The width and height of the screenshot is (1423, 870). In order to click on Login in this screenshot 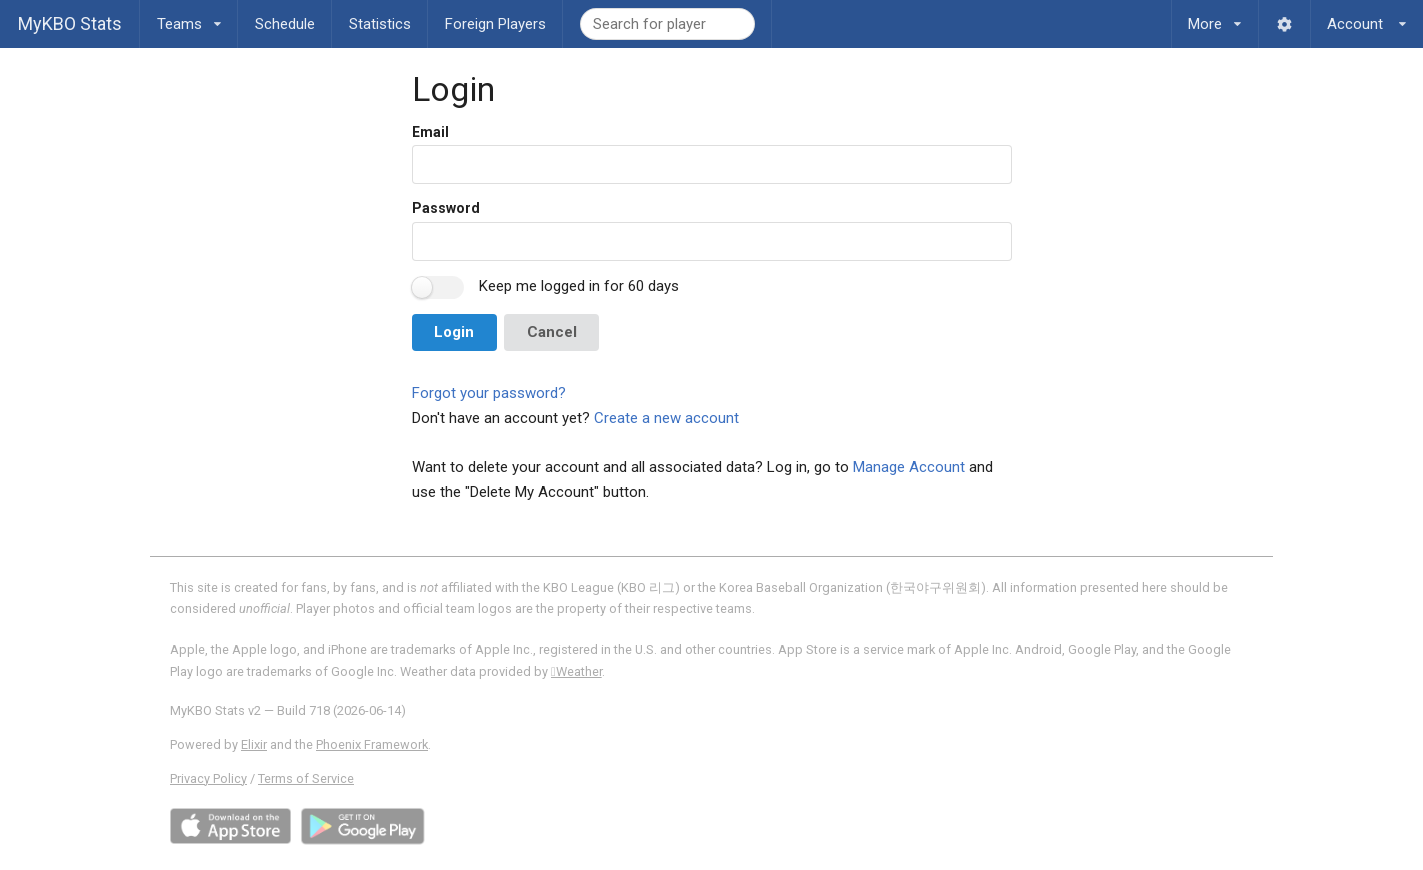, I will do `click(454, 332)`.